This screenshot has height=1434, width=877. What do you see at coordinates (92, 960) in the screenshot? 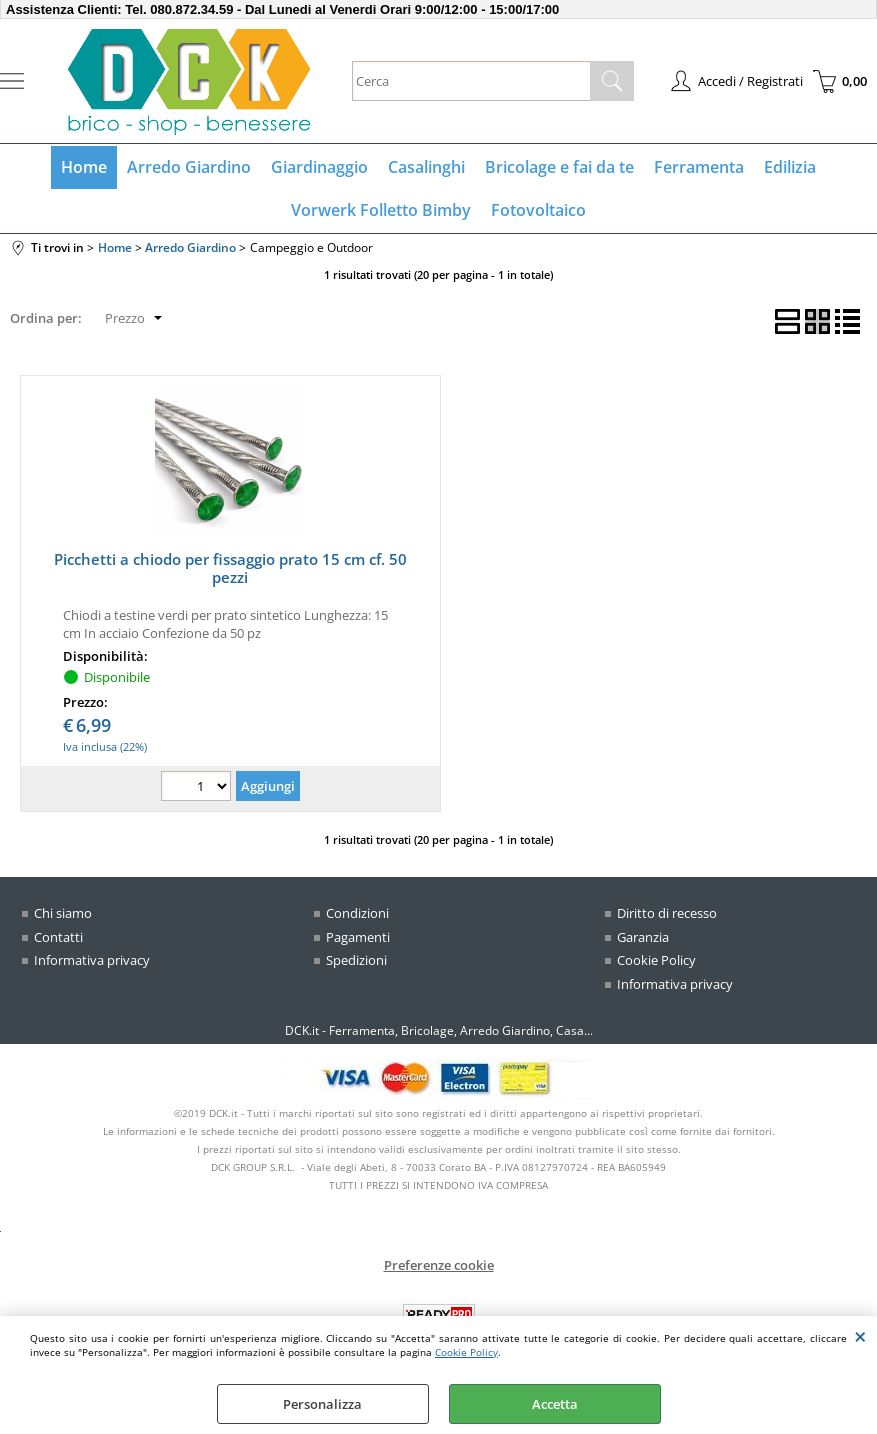
I see `Informativa privacy` at bounding box center [92, 960].